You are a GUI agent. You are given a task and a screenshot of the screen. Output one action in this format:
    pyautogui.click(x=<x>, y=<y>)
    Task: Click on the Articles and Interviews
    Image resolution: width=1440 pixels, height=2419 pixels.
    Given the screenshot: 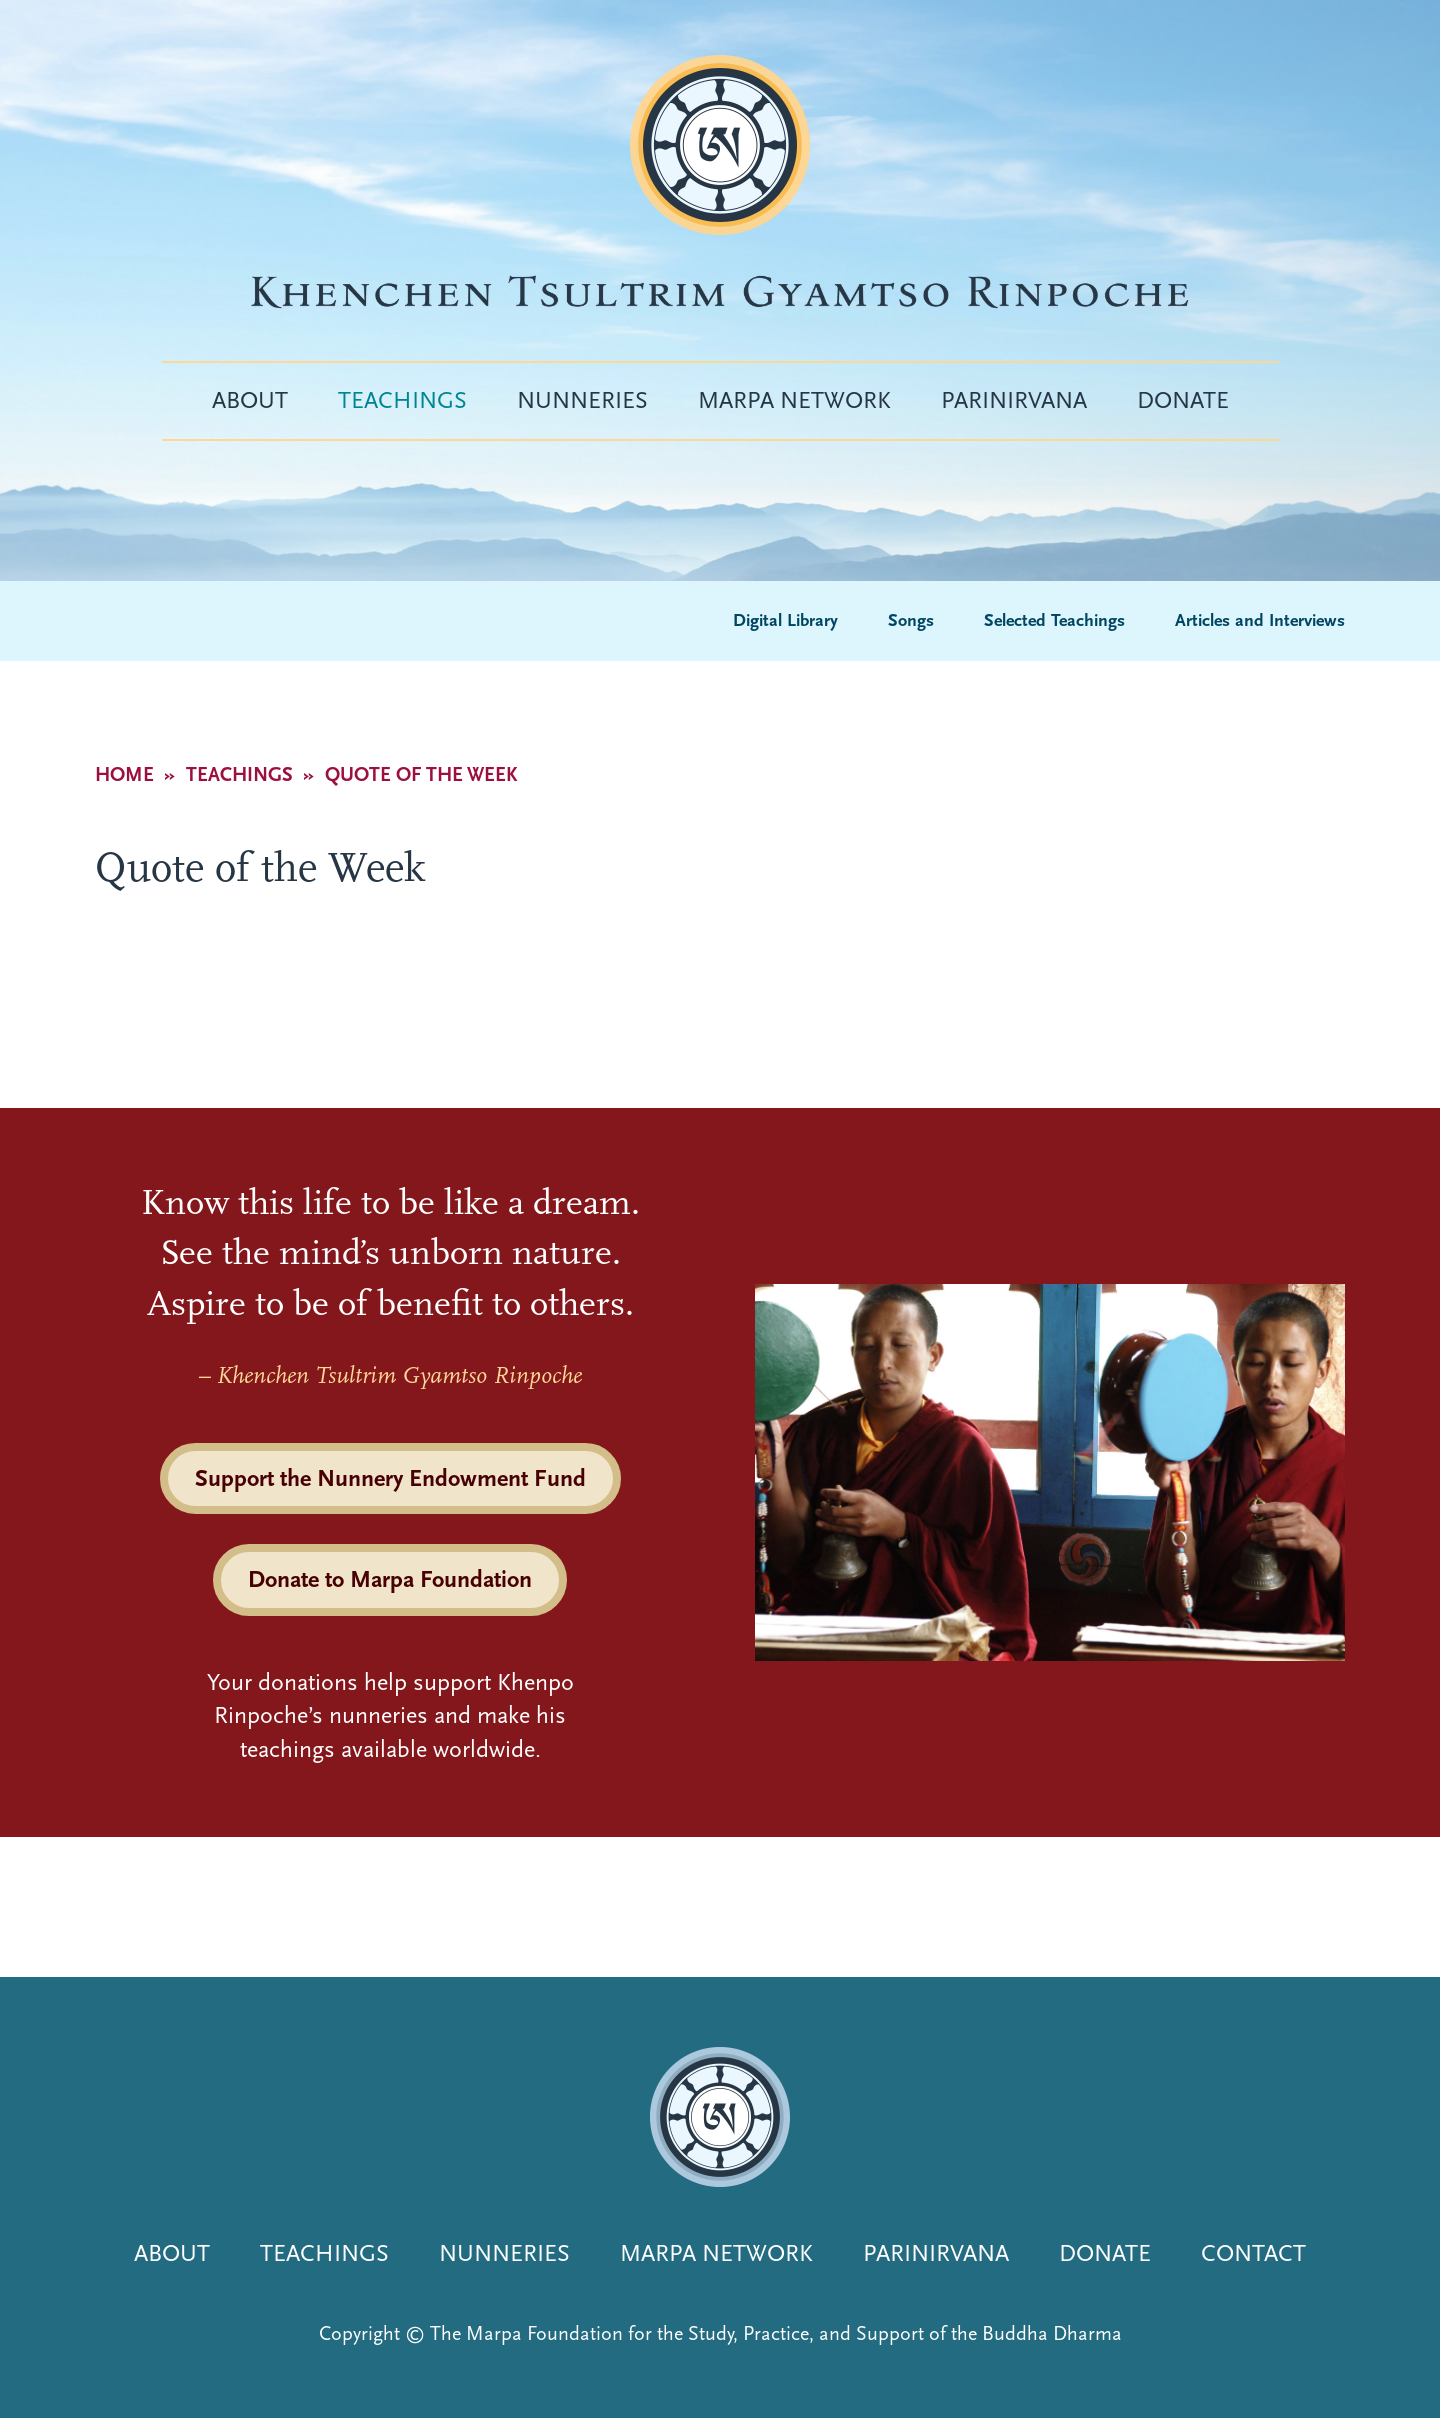 What is the action you would take?
    pyautogui.click(x=1260, y=620)
    